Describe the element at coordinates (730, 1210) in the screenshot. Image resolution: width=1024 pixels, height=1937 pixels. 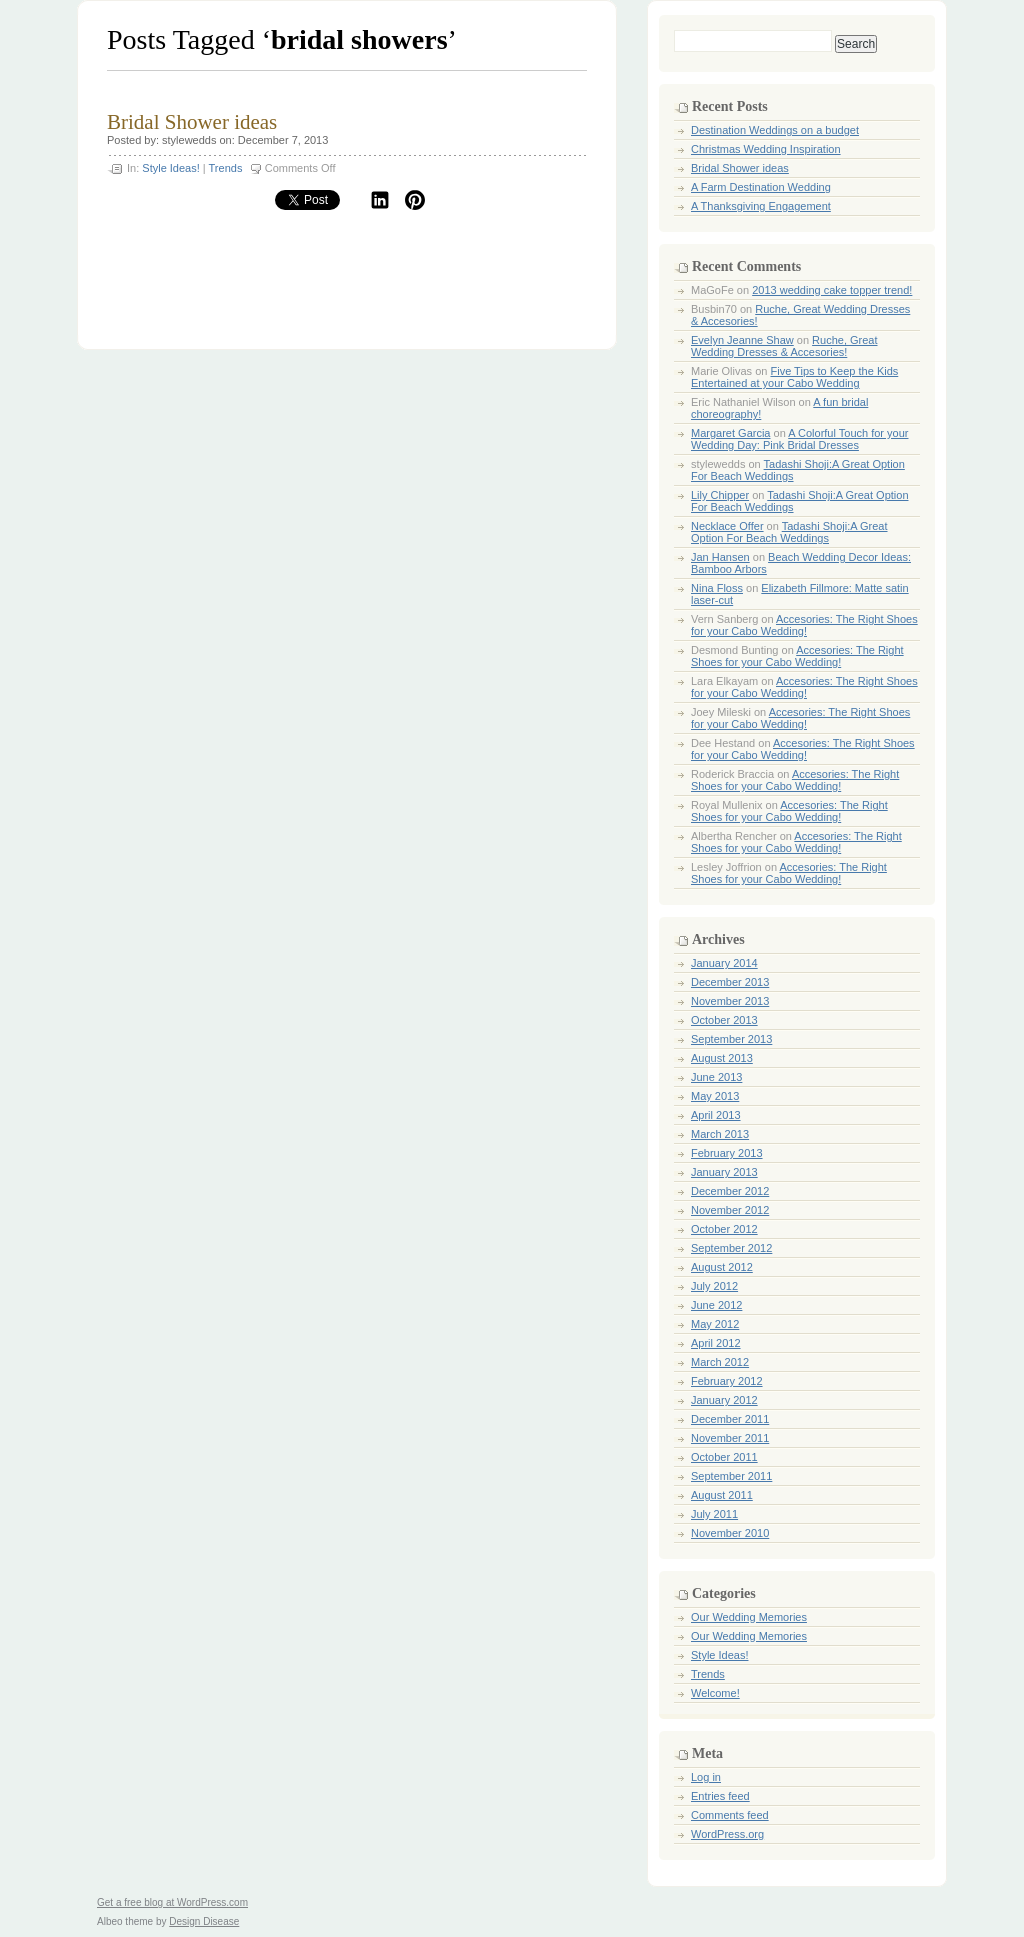
I see `November 2012` at that location.